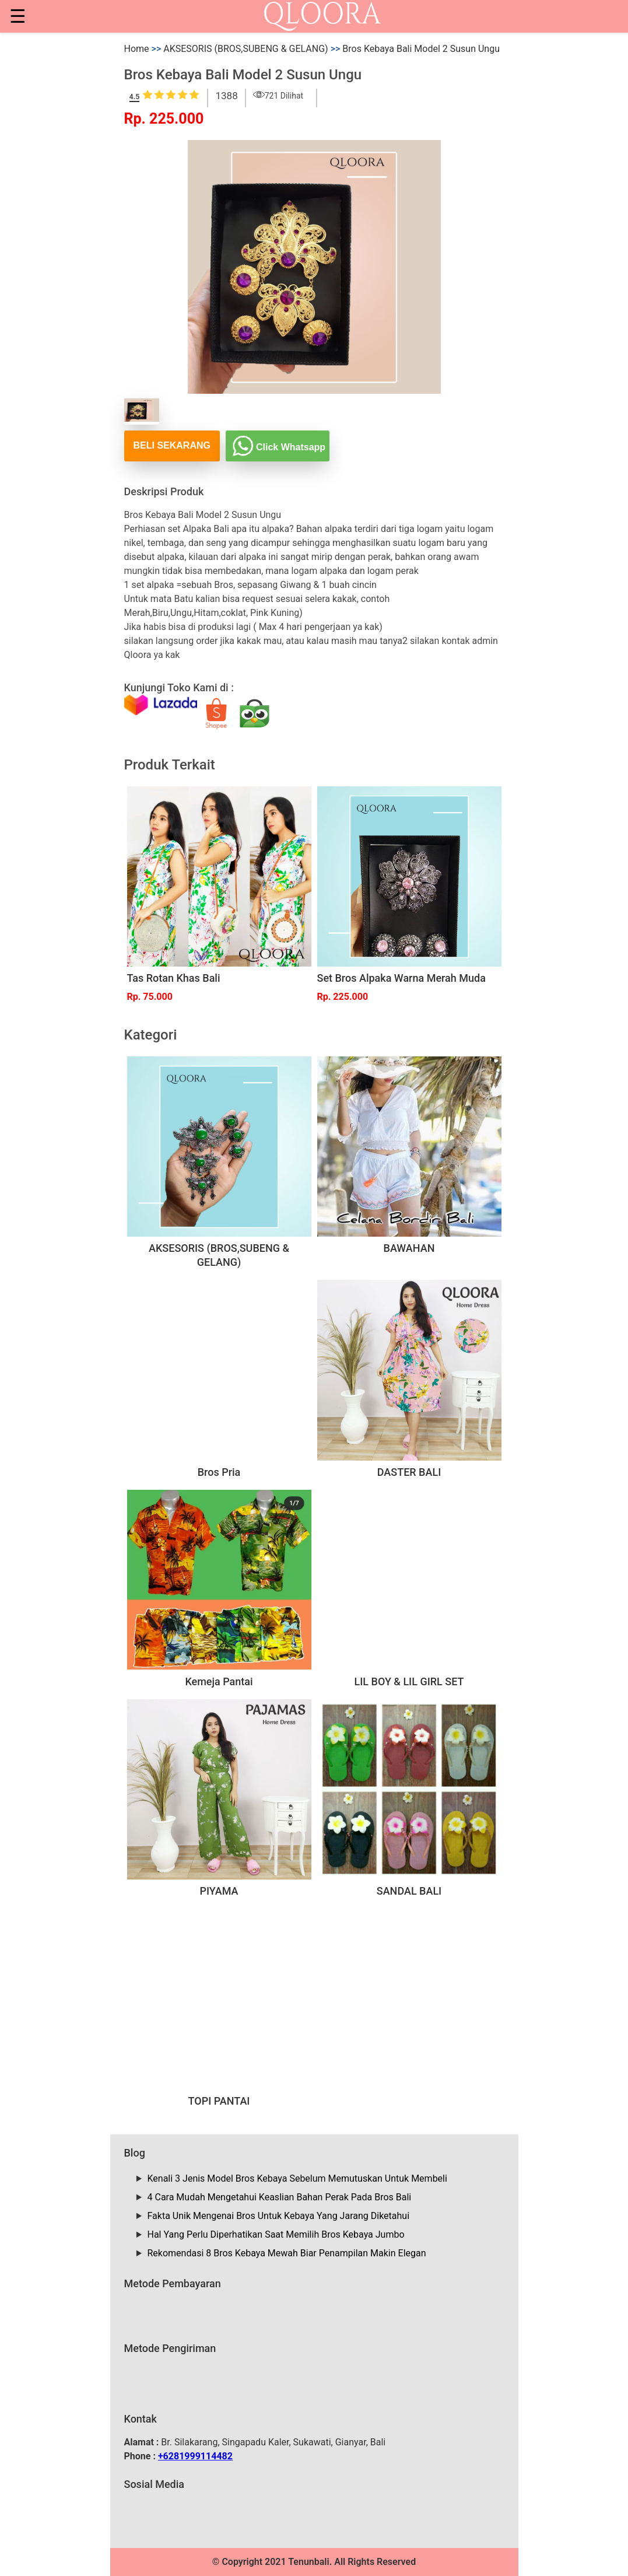  What do you see at coordinates (421, 48) in the screenshot?
I see `Bros Kebaya Bali Model 2 Susun Ungu` at bounding box center [421, 48].